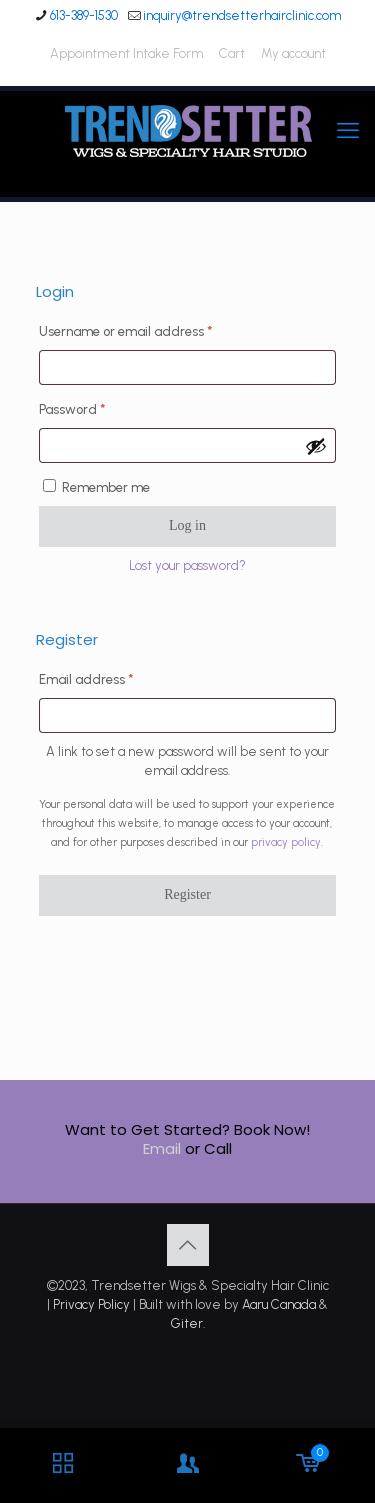  Describe the element at coordinates (286, 842) in the screenshot. I see `privacy policy` at that location.